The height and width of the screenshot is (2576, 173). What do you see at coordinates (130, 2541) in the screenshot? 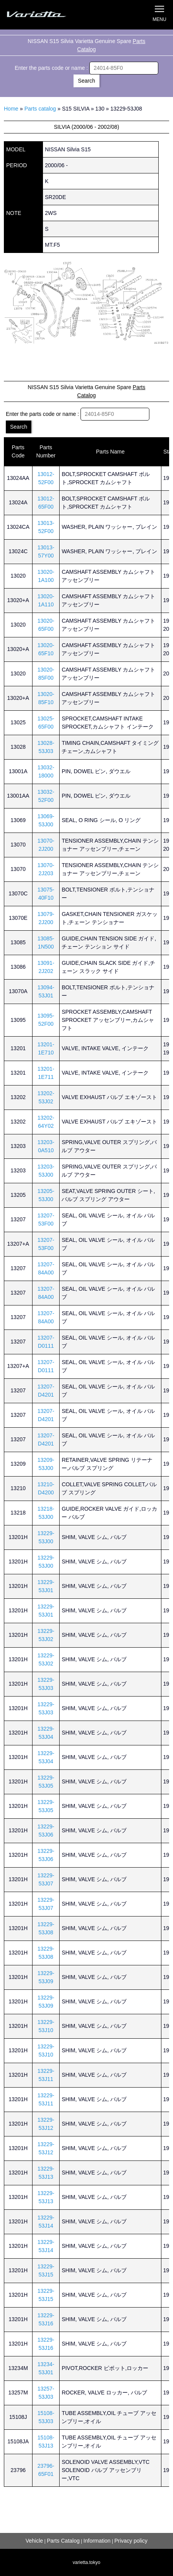
I see `Privacy policy` at bounding box center [130, 2541].